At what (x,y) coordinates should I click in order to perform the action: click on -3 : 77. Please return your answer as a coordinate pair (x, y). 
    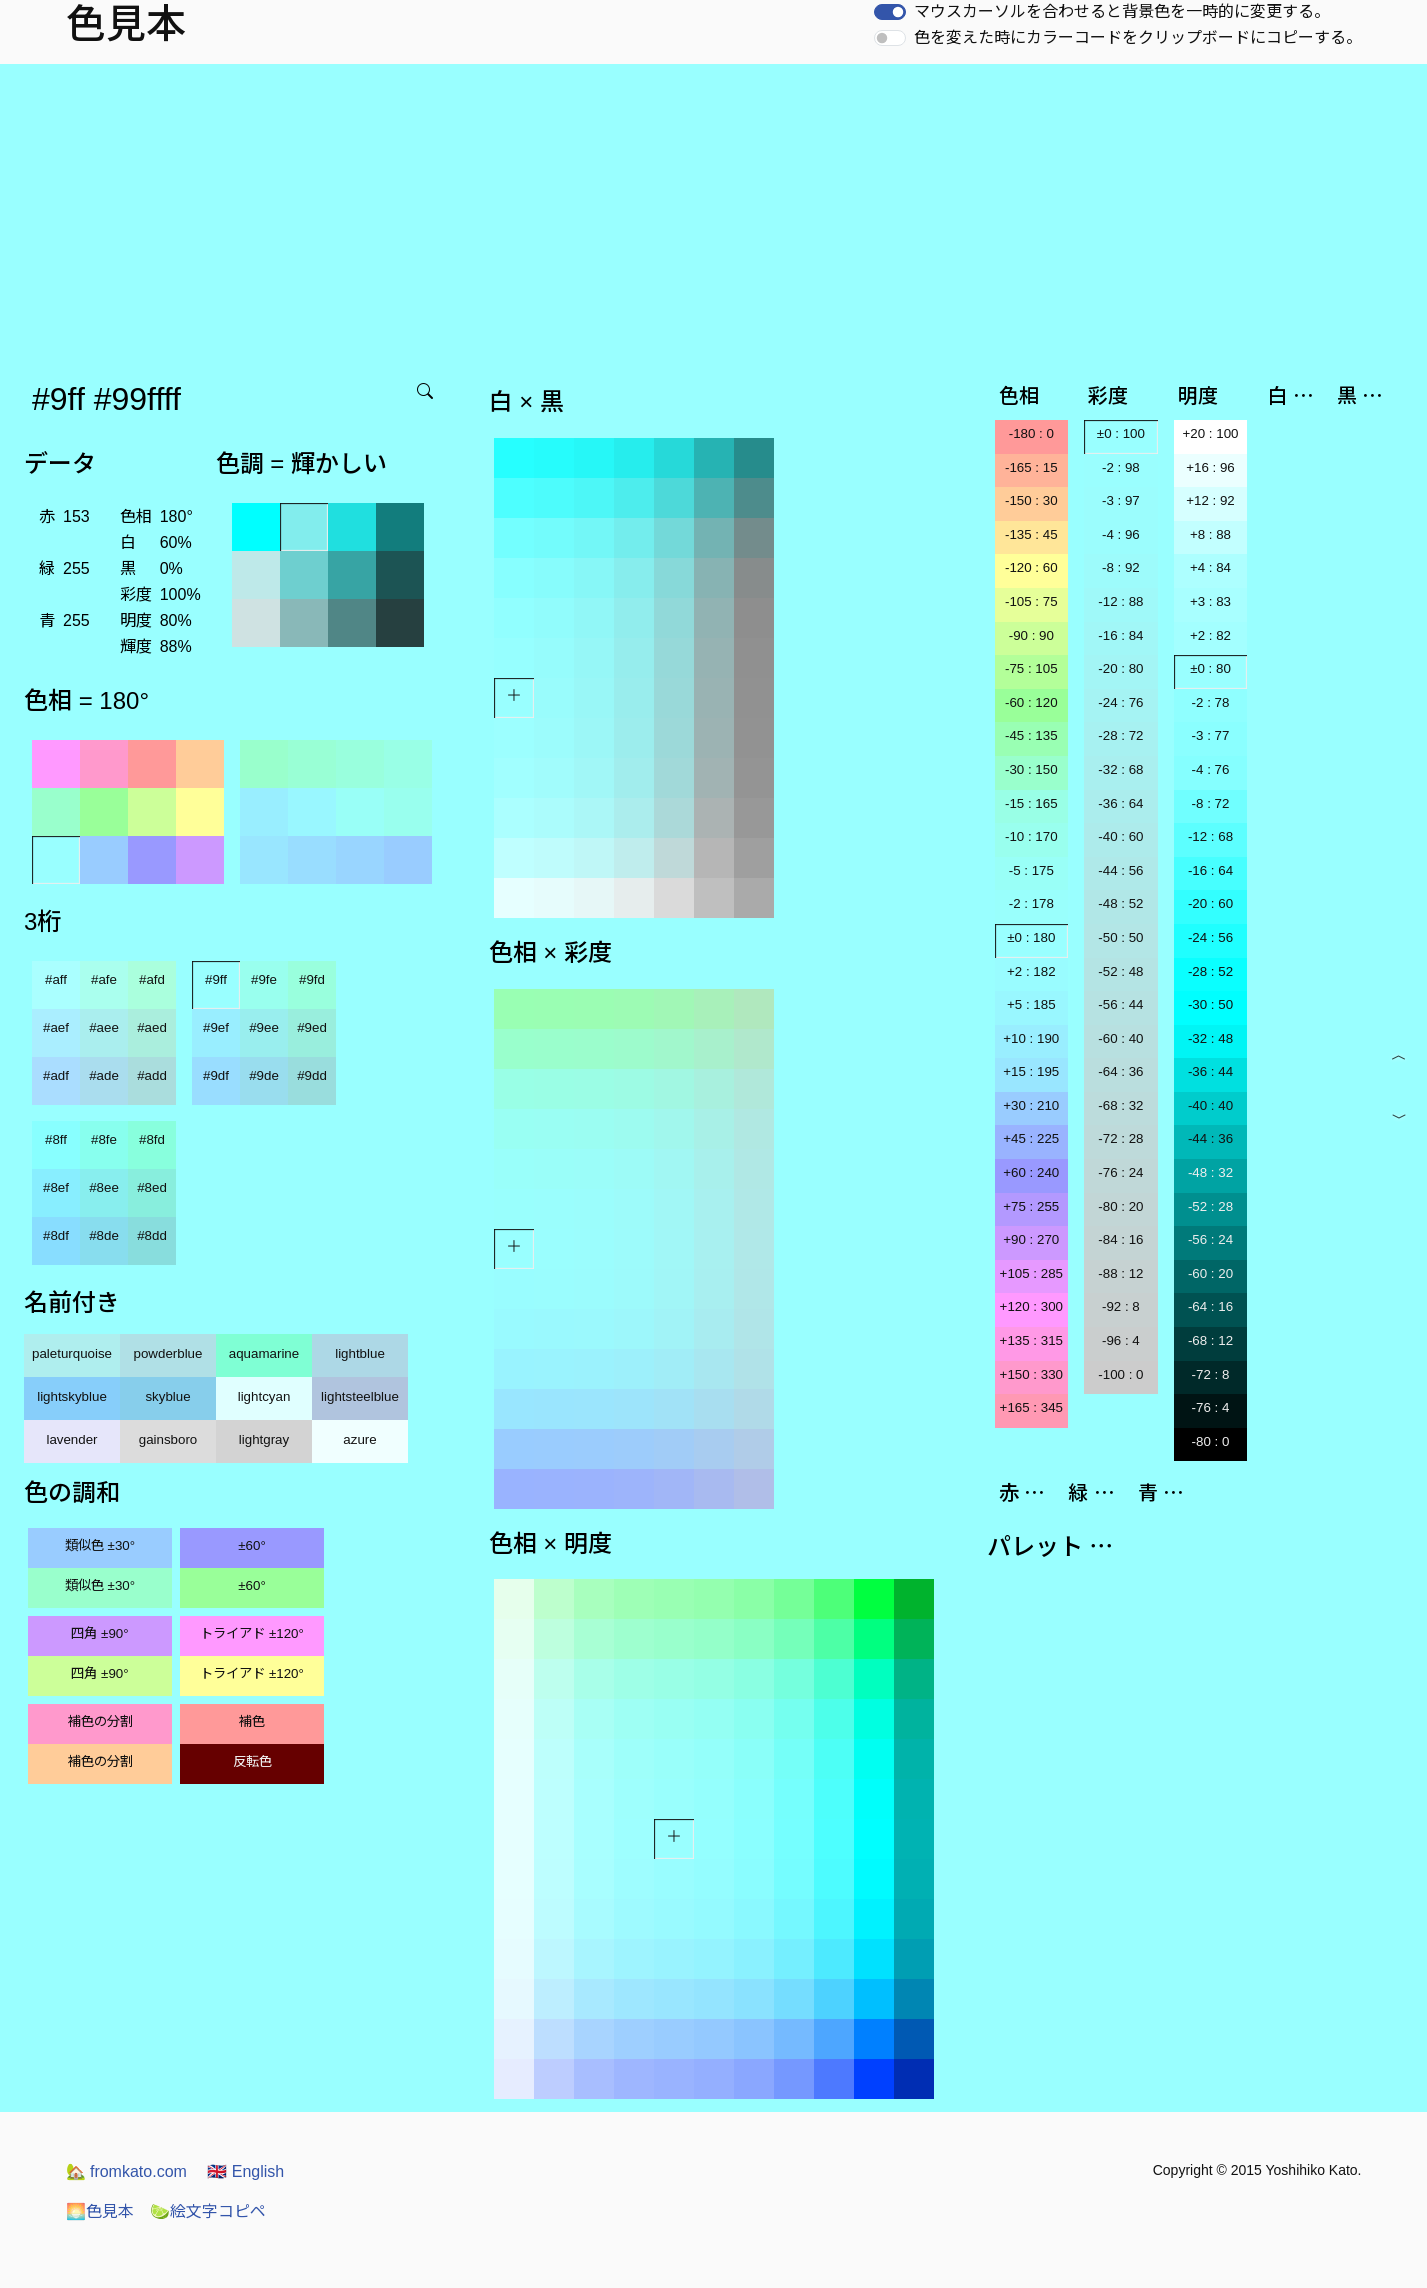
    Looking at the image, I should click on (1211, 735).